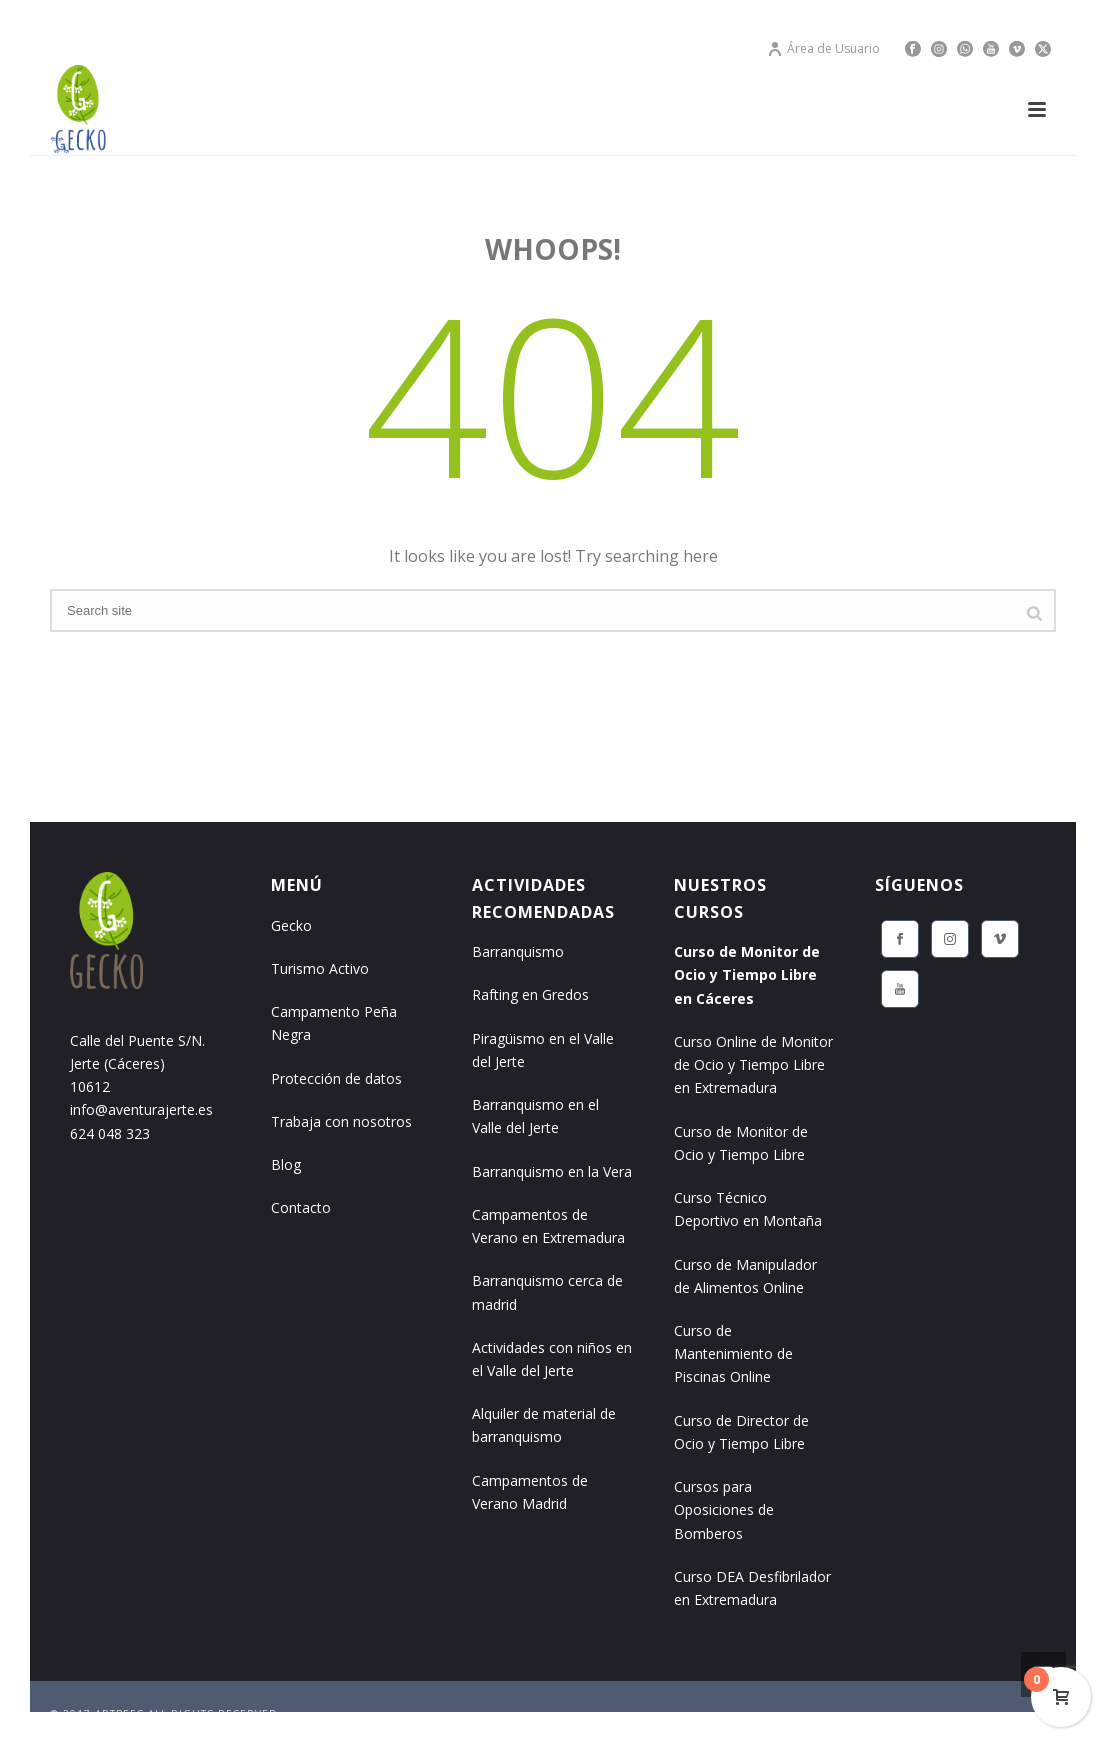  I want to click on Rafting en Gredos, so click(530, 994).